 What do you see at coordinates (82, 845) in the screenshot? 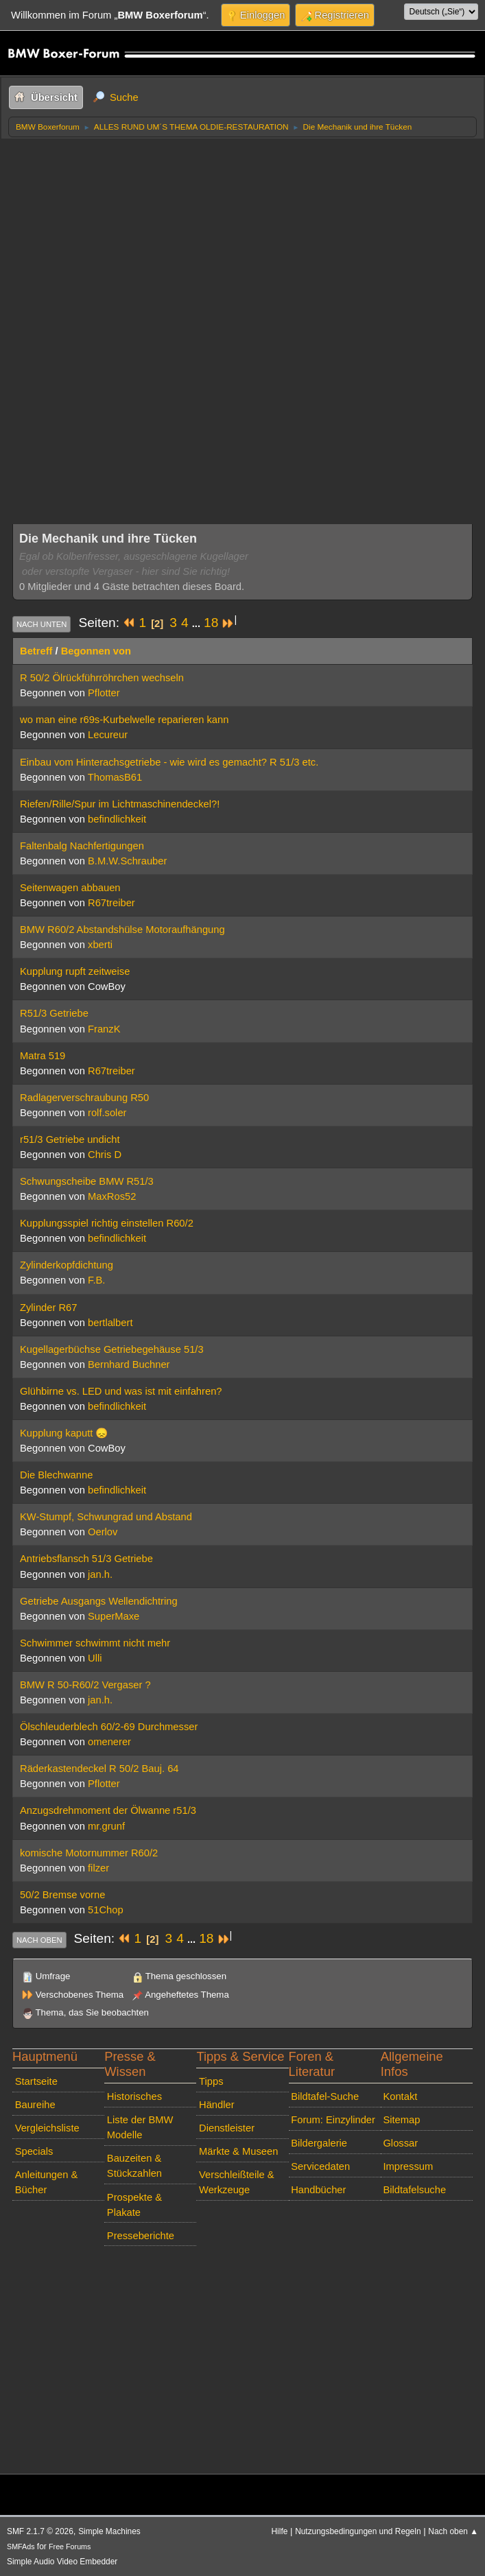
I see `Faltenbalg Nachfertigungen` at bounding box center [82, 845].